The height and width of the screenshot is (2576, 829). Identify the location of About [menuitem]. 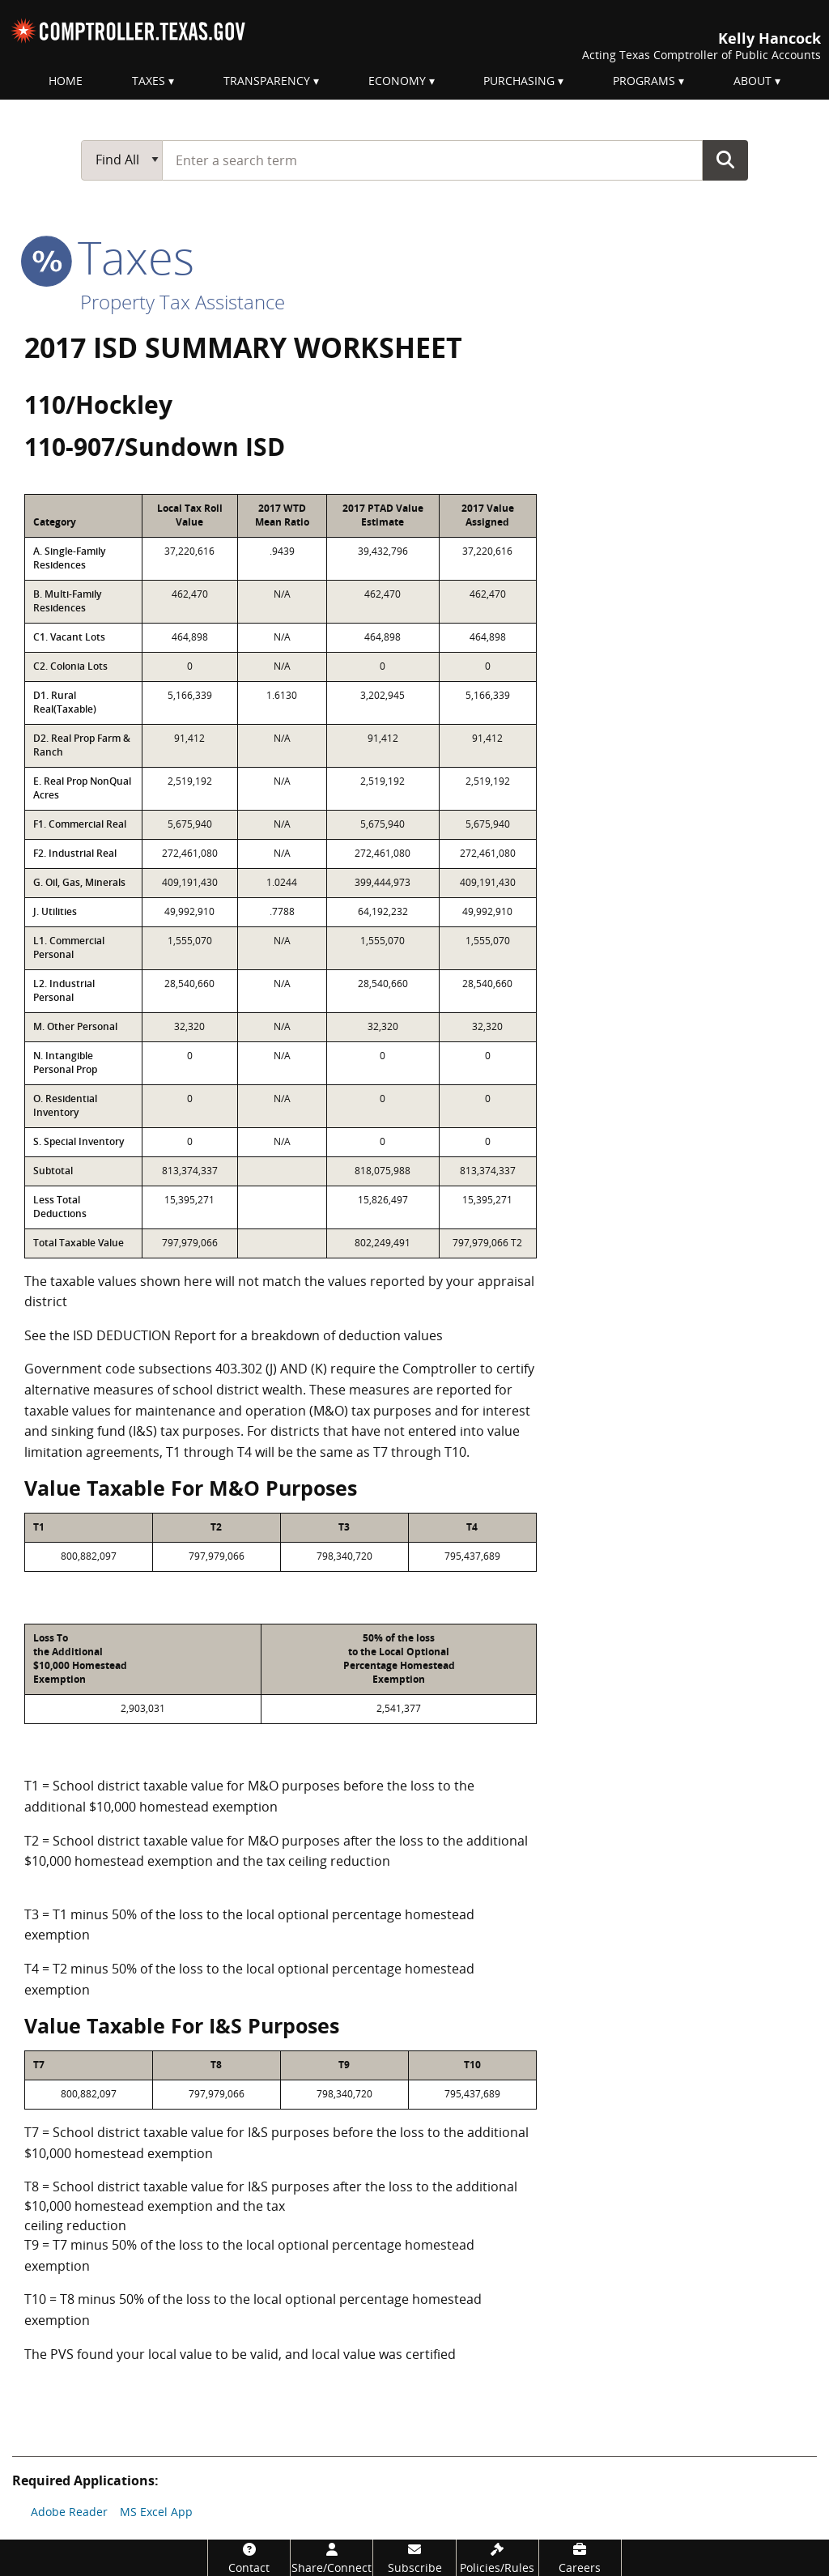
(752, 80).